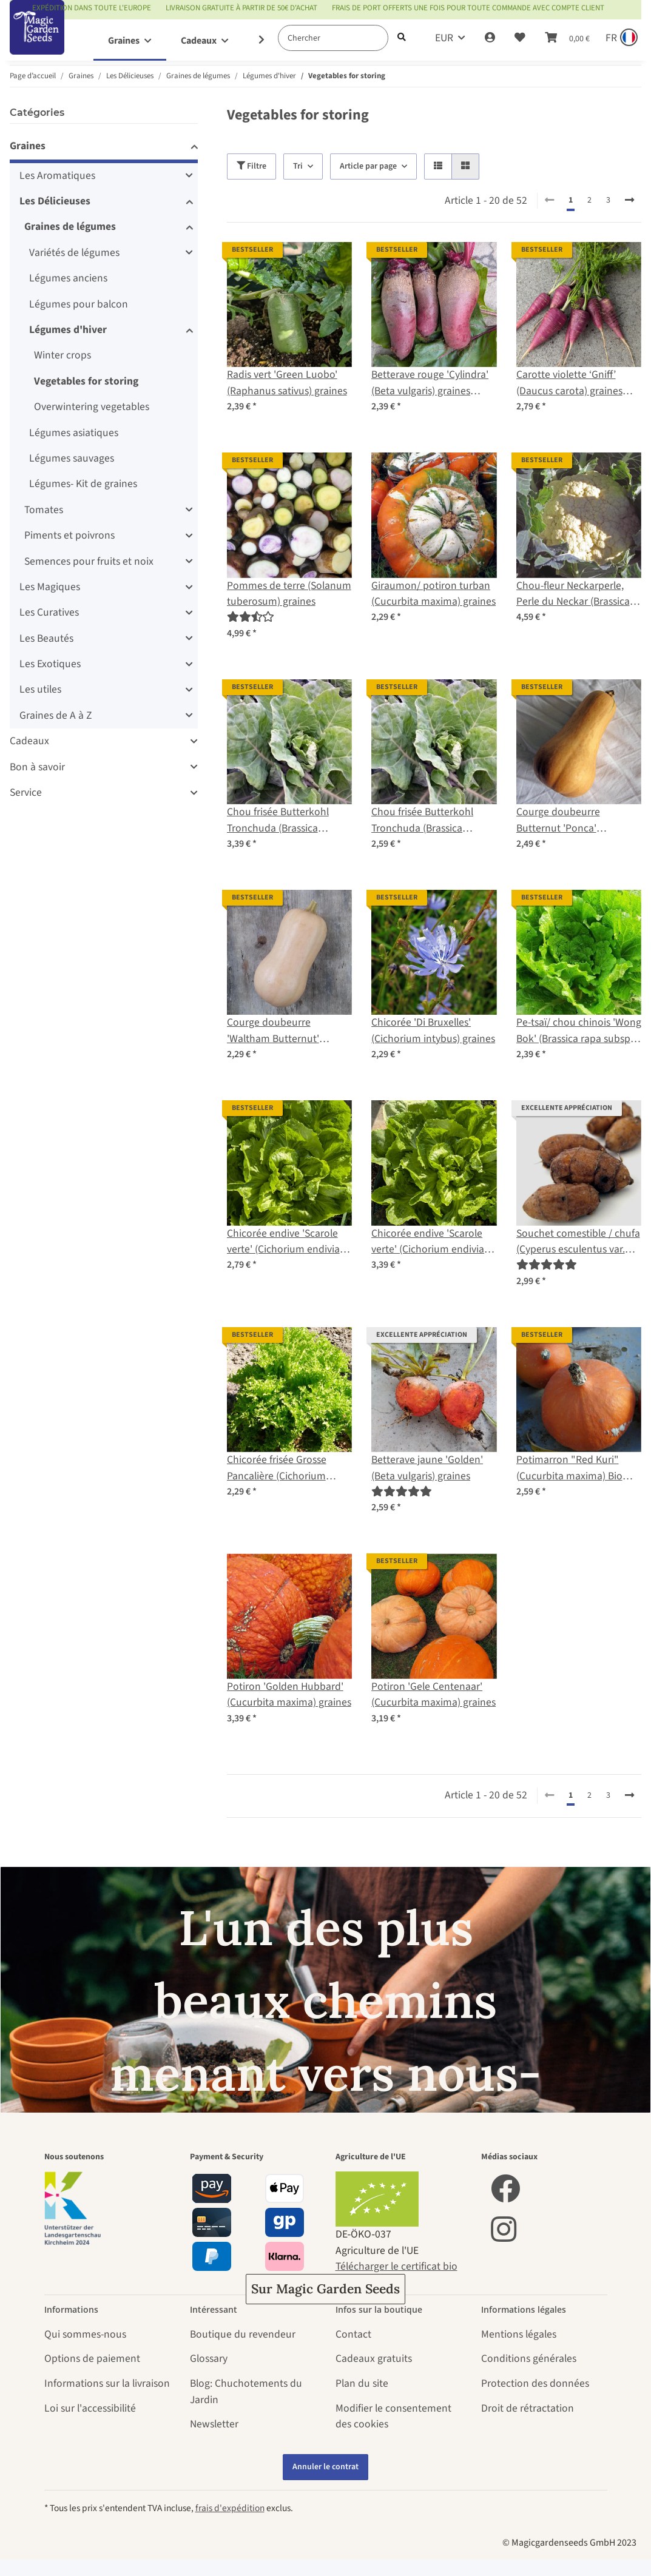  I want to click on Les Curatives, so click(49, 612).